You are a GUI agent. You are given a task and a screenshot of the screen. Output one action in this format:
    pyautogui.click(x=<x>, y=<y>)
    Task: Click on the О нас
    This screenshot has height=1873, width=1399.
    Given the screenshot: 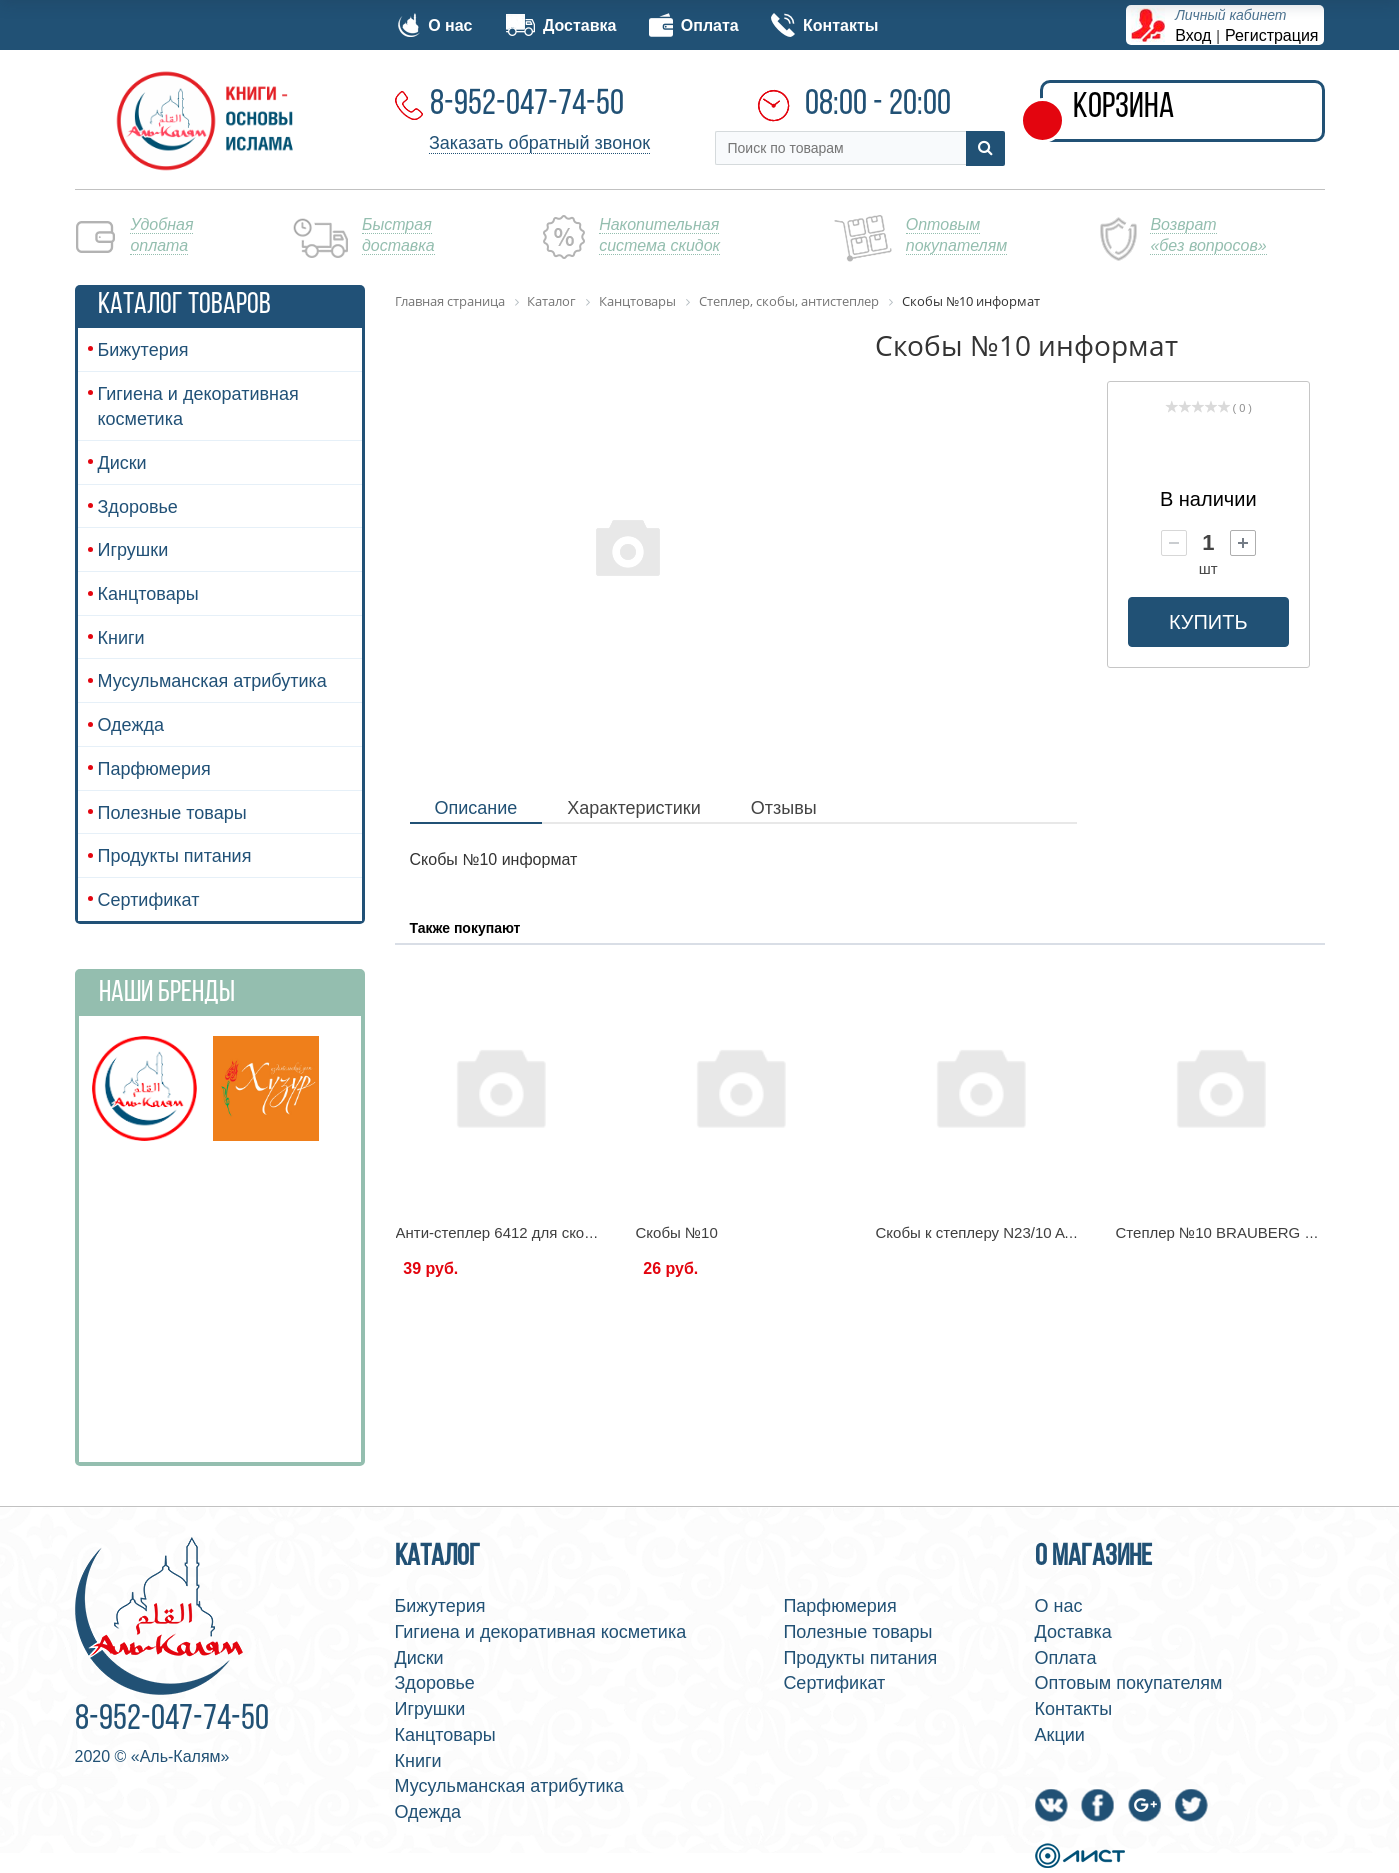 What is the action you would take?
    pyautogui.click(x=435, y=25)
    